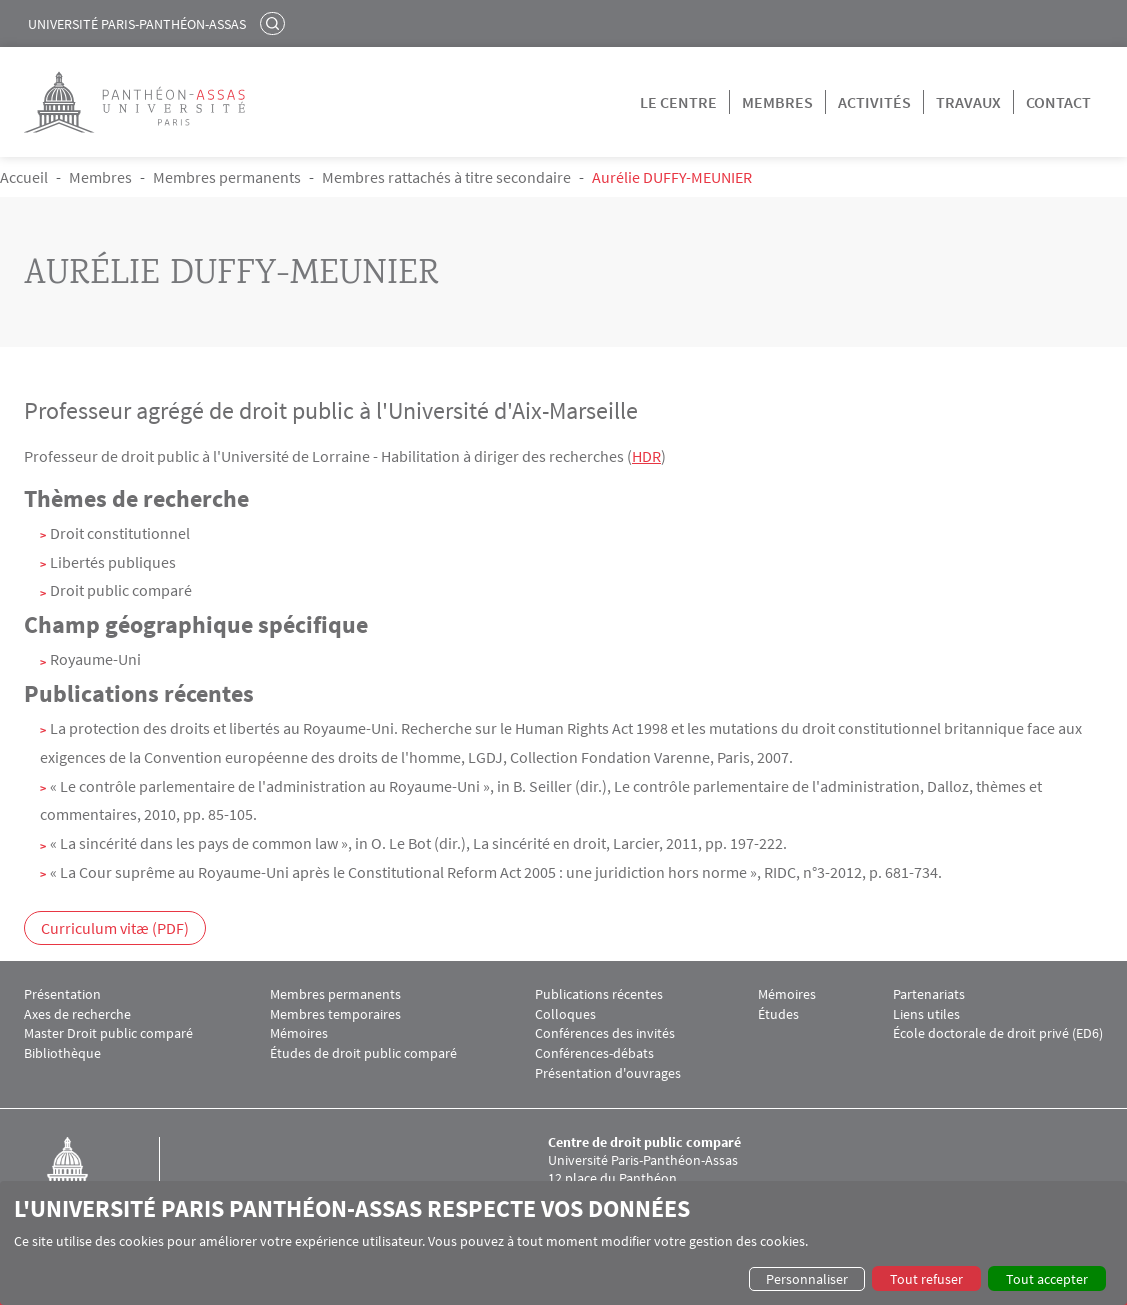  I want to click on Études, so click(778, 1014).